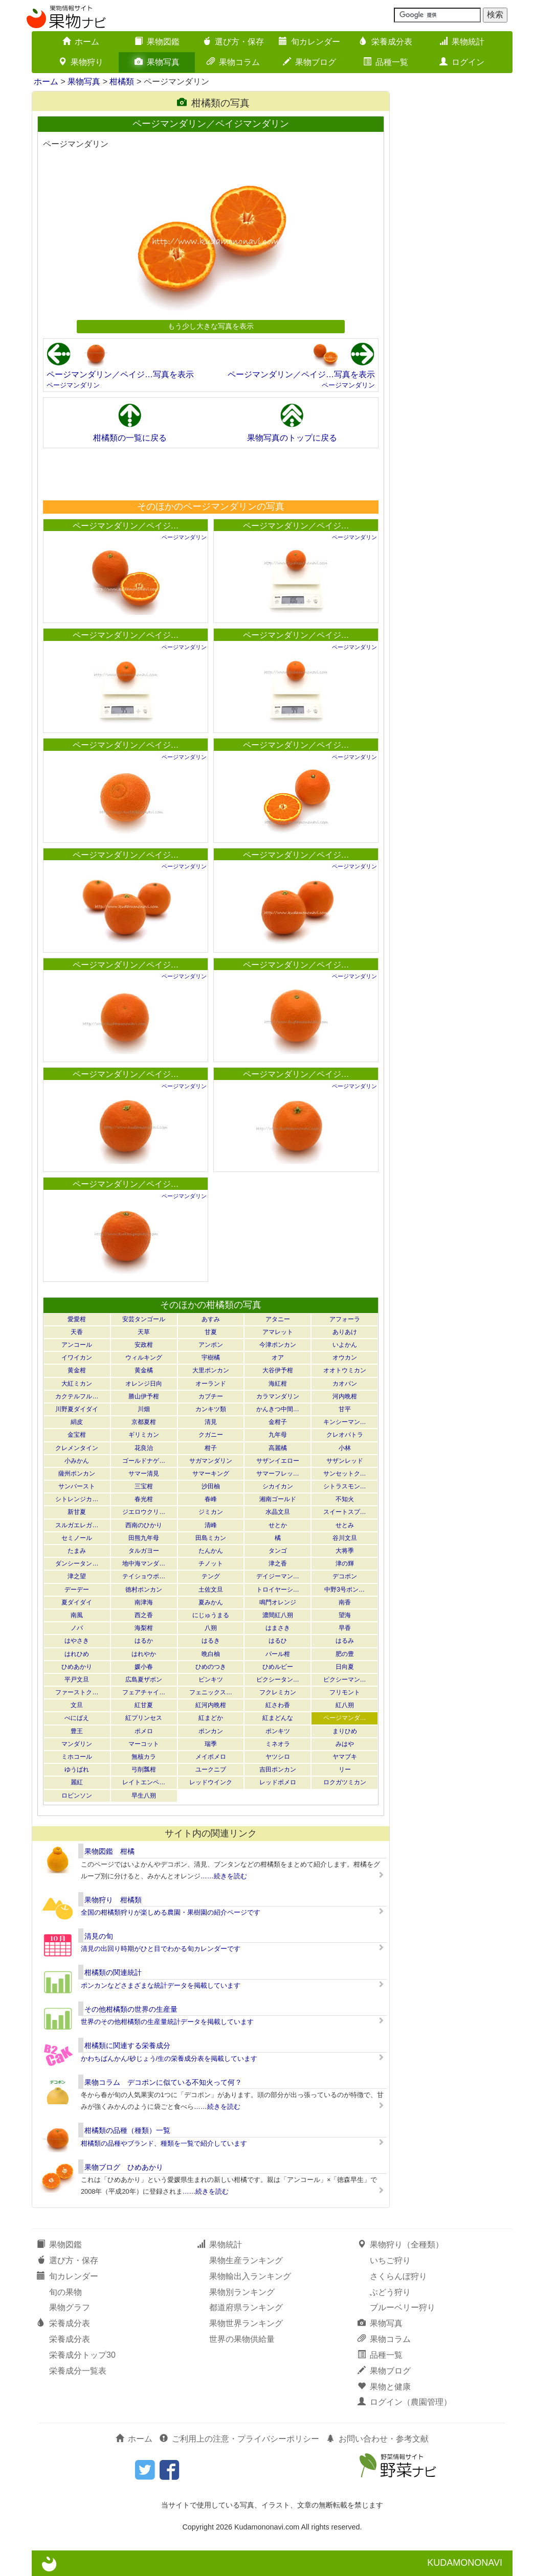  I want to click on あすみ, so click(211, 1319).